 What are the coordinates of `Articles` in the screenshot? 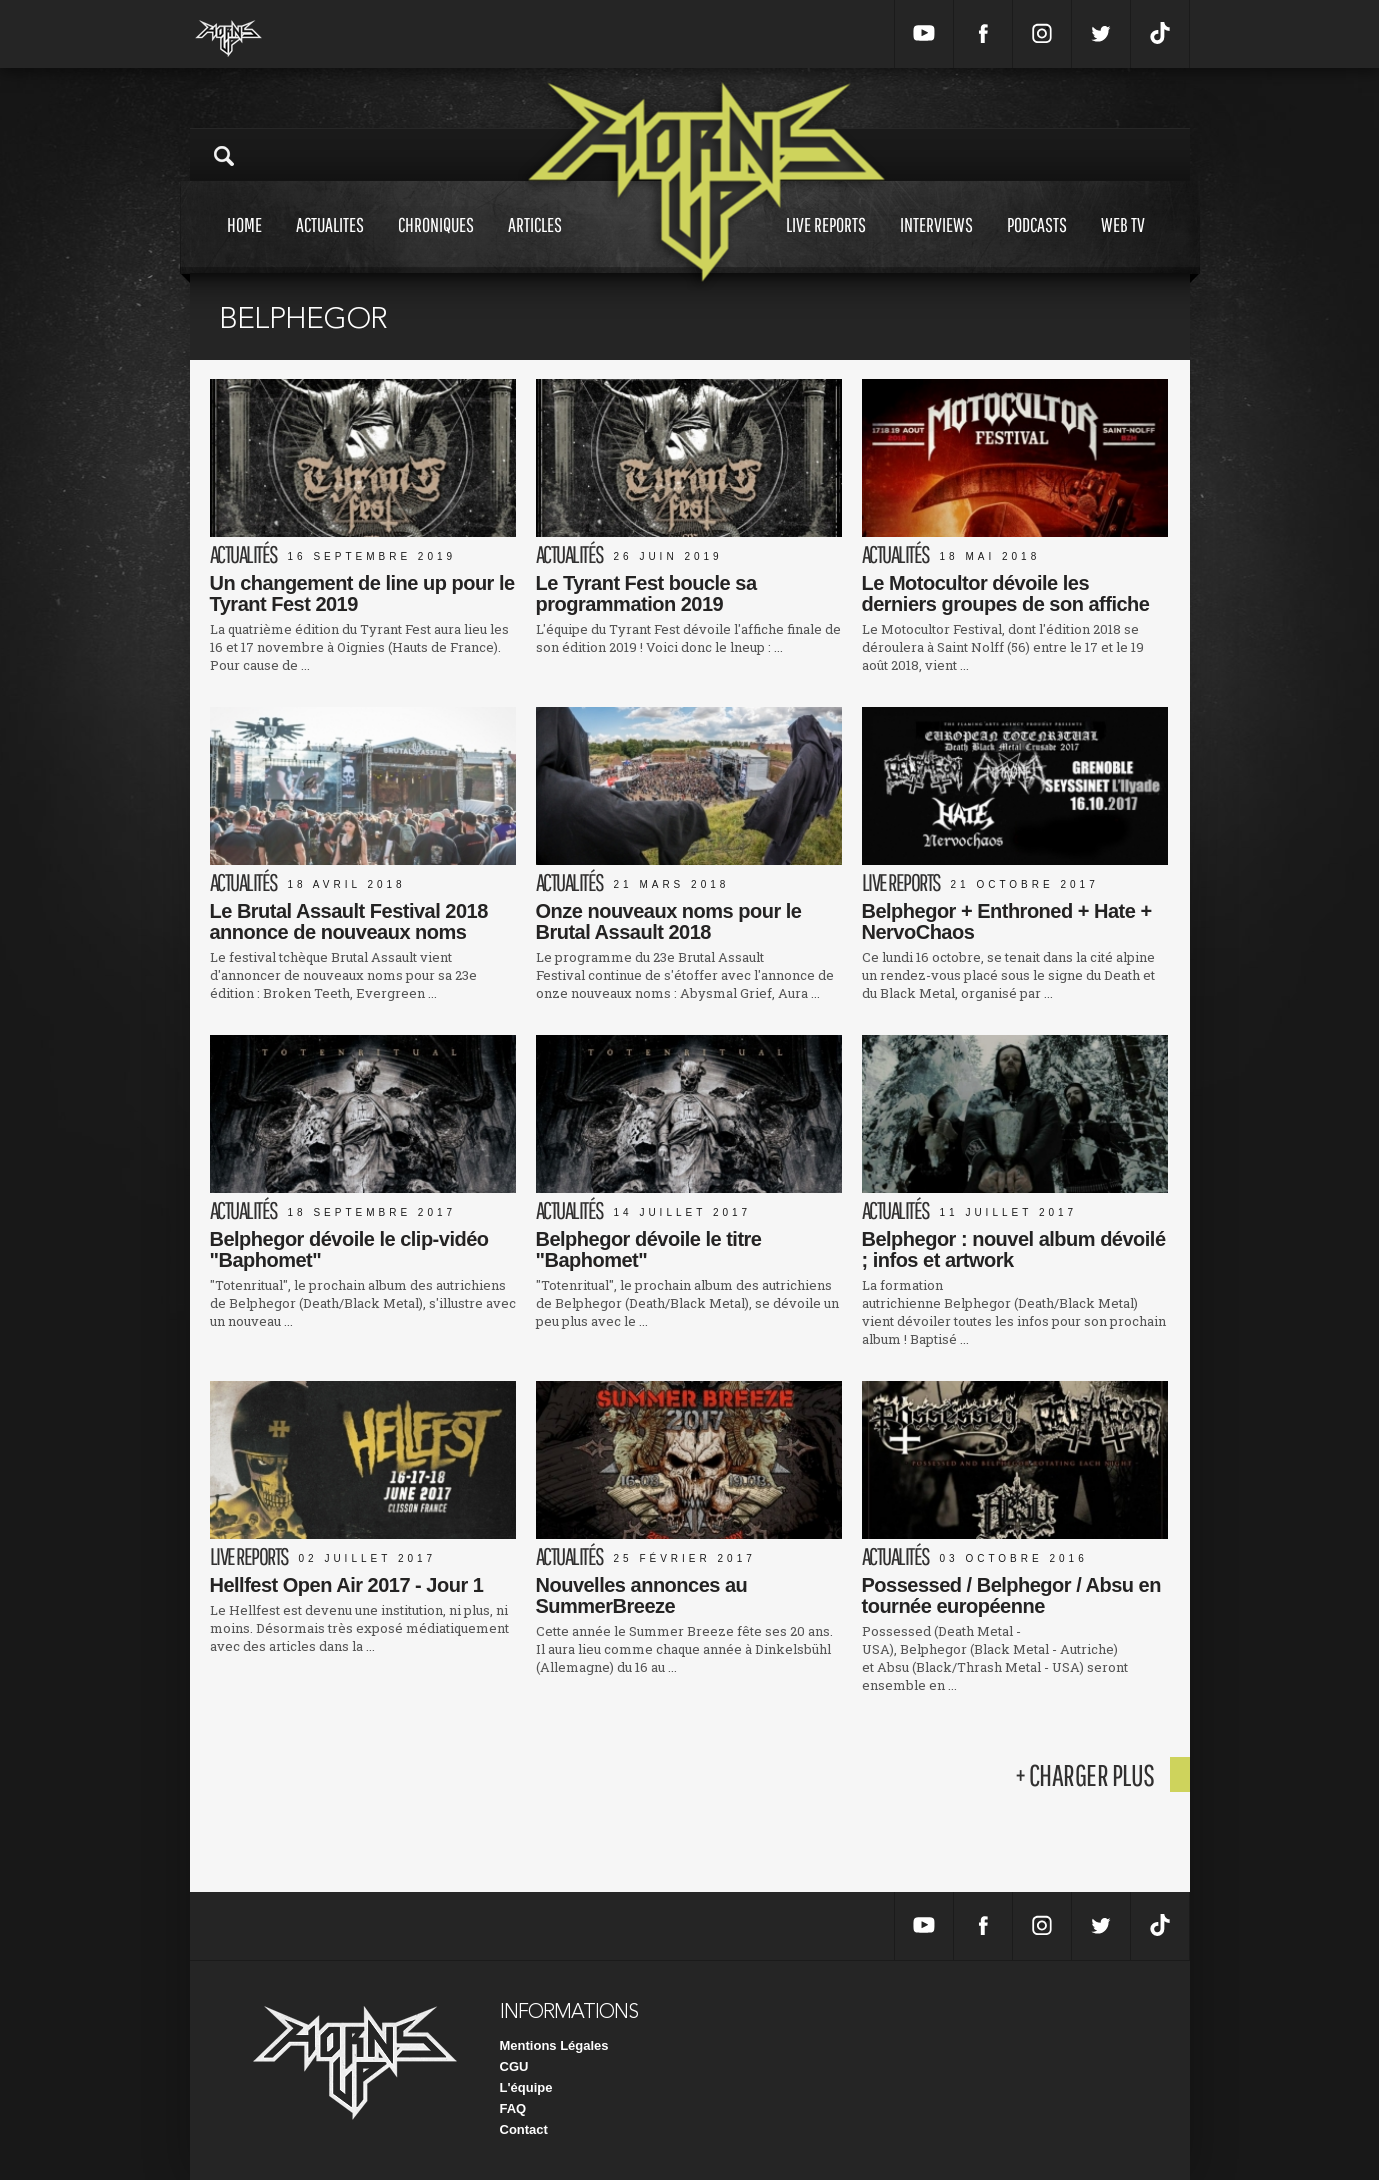 It's located at (535, 243).